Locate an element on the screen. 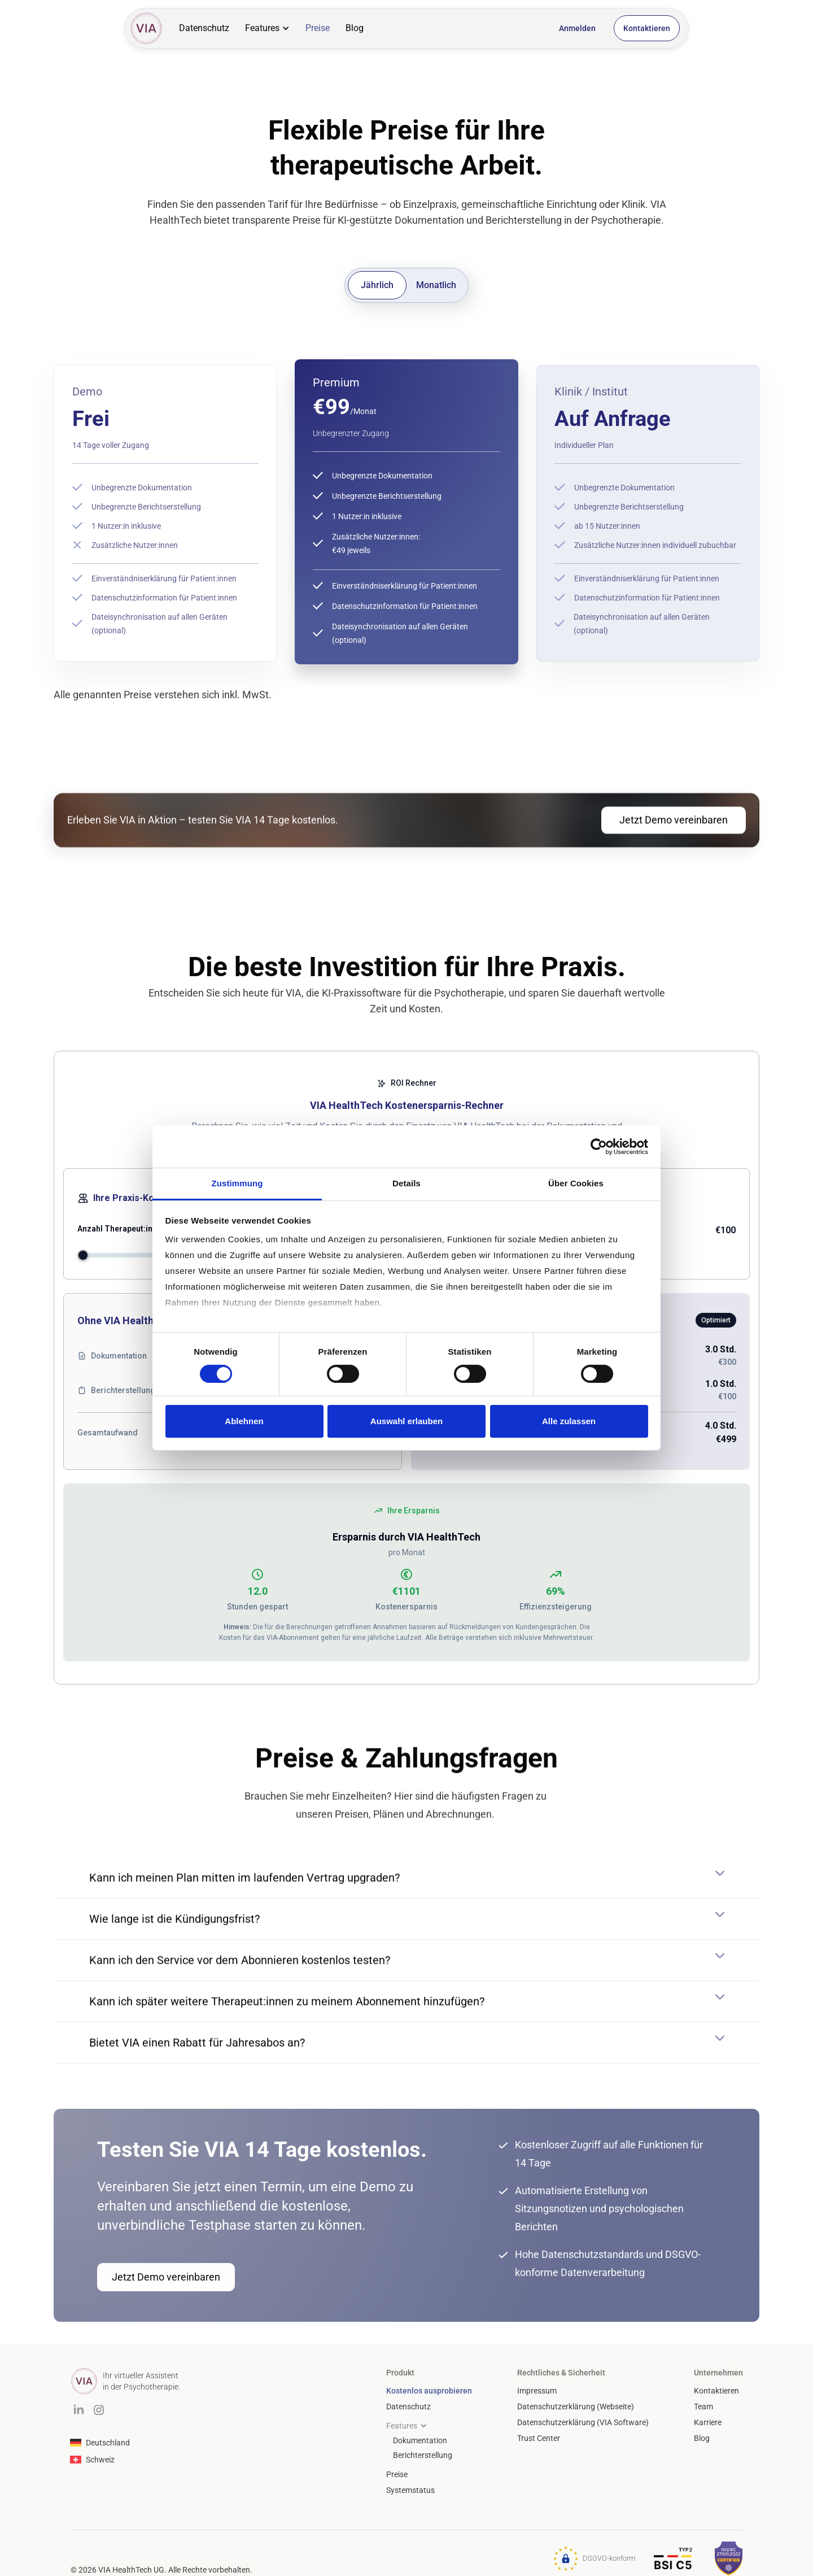 The height and width of the screenshot is (2576, 813). [Cookiebot von Usercentrics - öffnet in einem neuen Fenster] is located at coordinates (598, 1146).